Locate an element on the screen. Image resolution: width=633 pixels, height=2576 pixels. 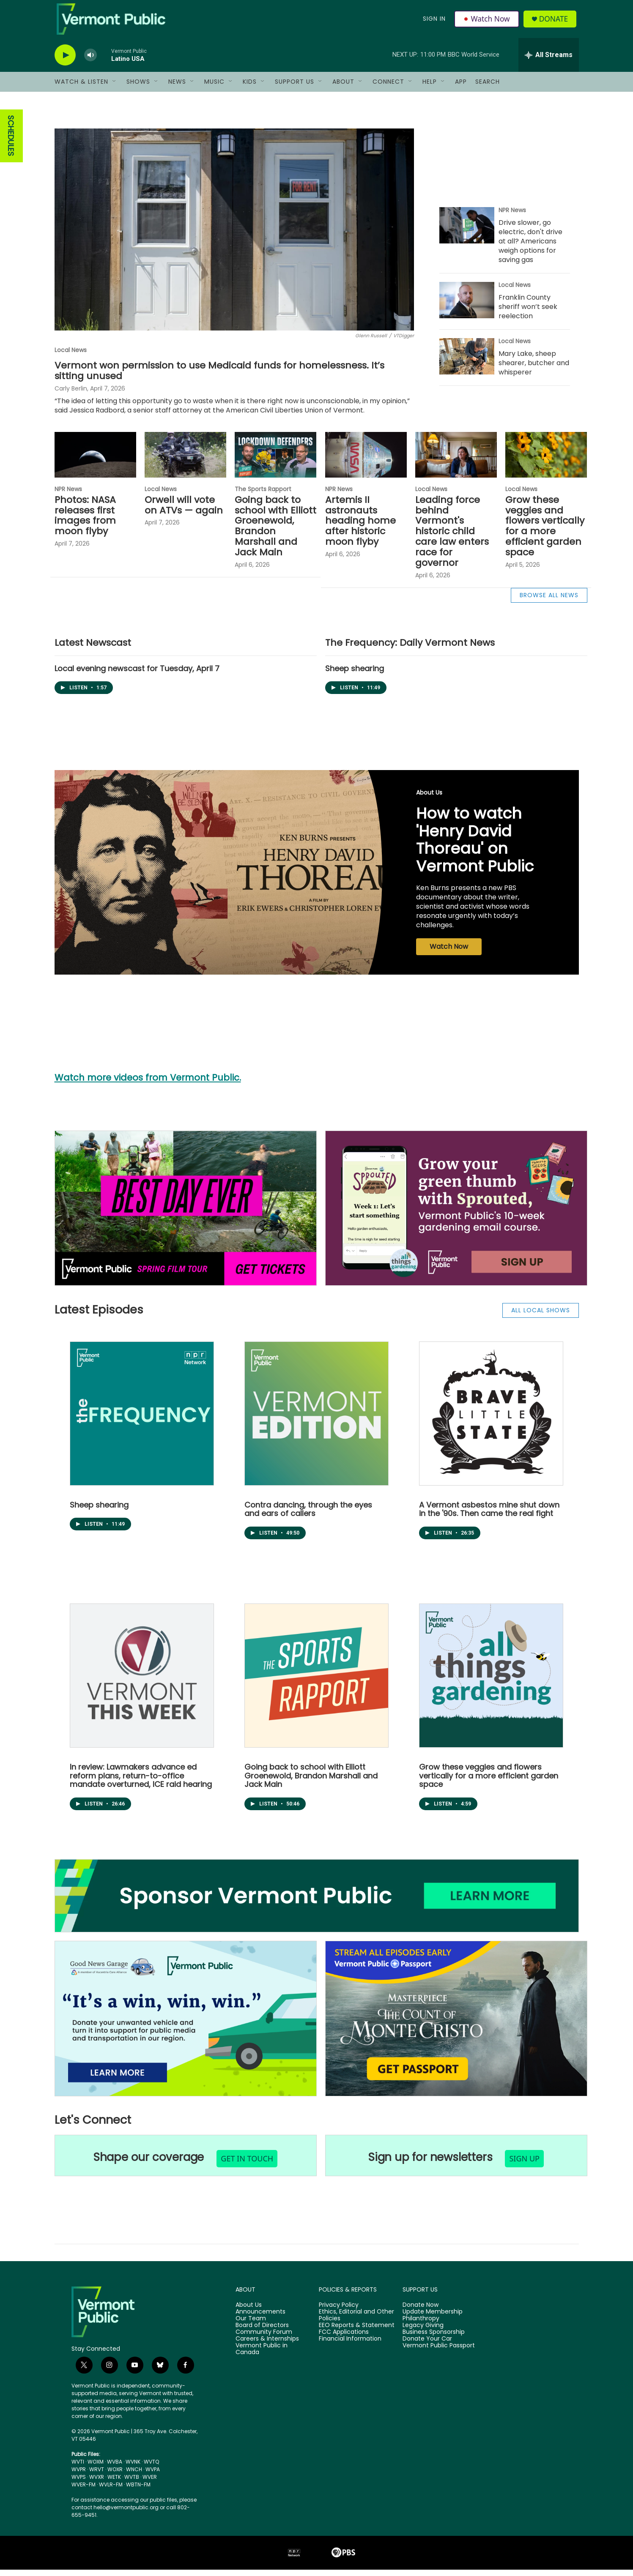
Community Forum is located at coordinates (264, 2338).